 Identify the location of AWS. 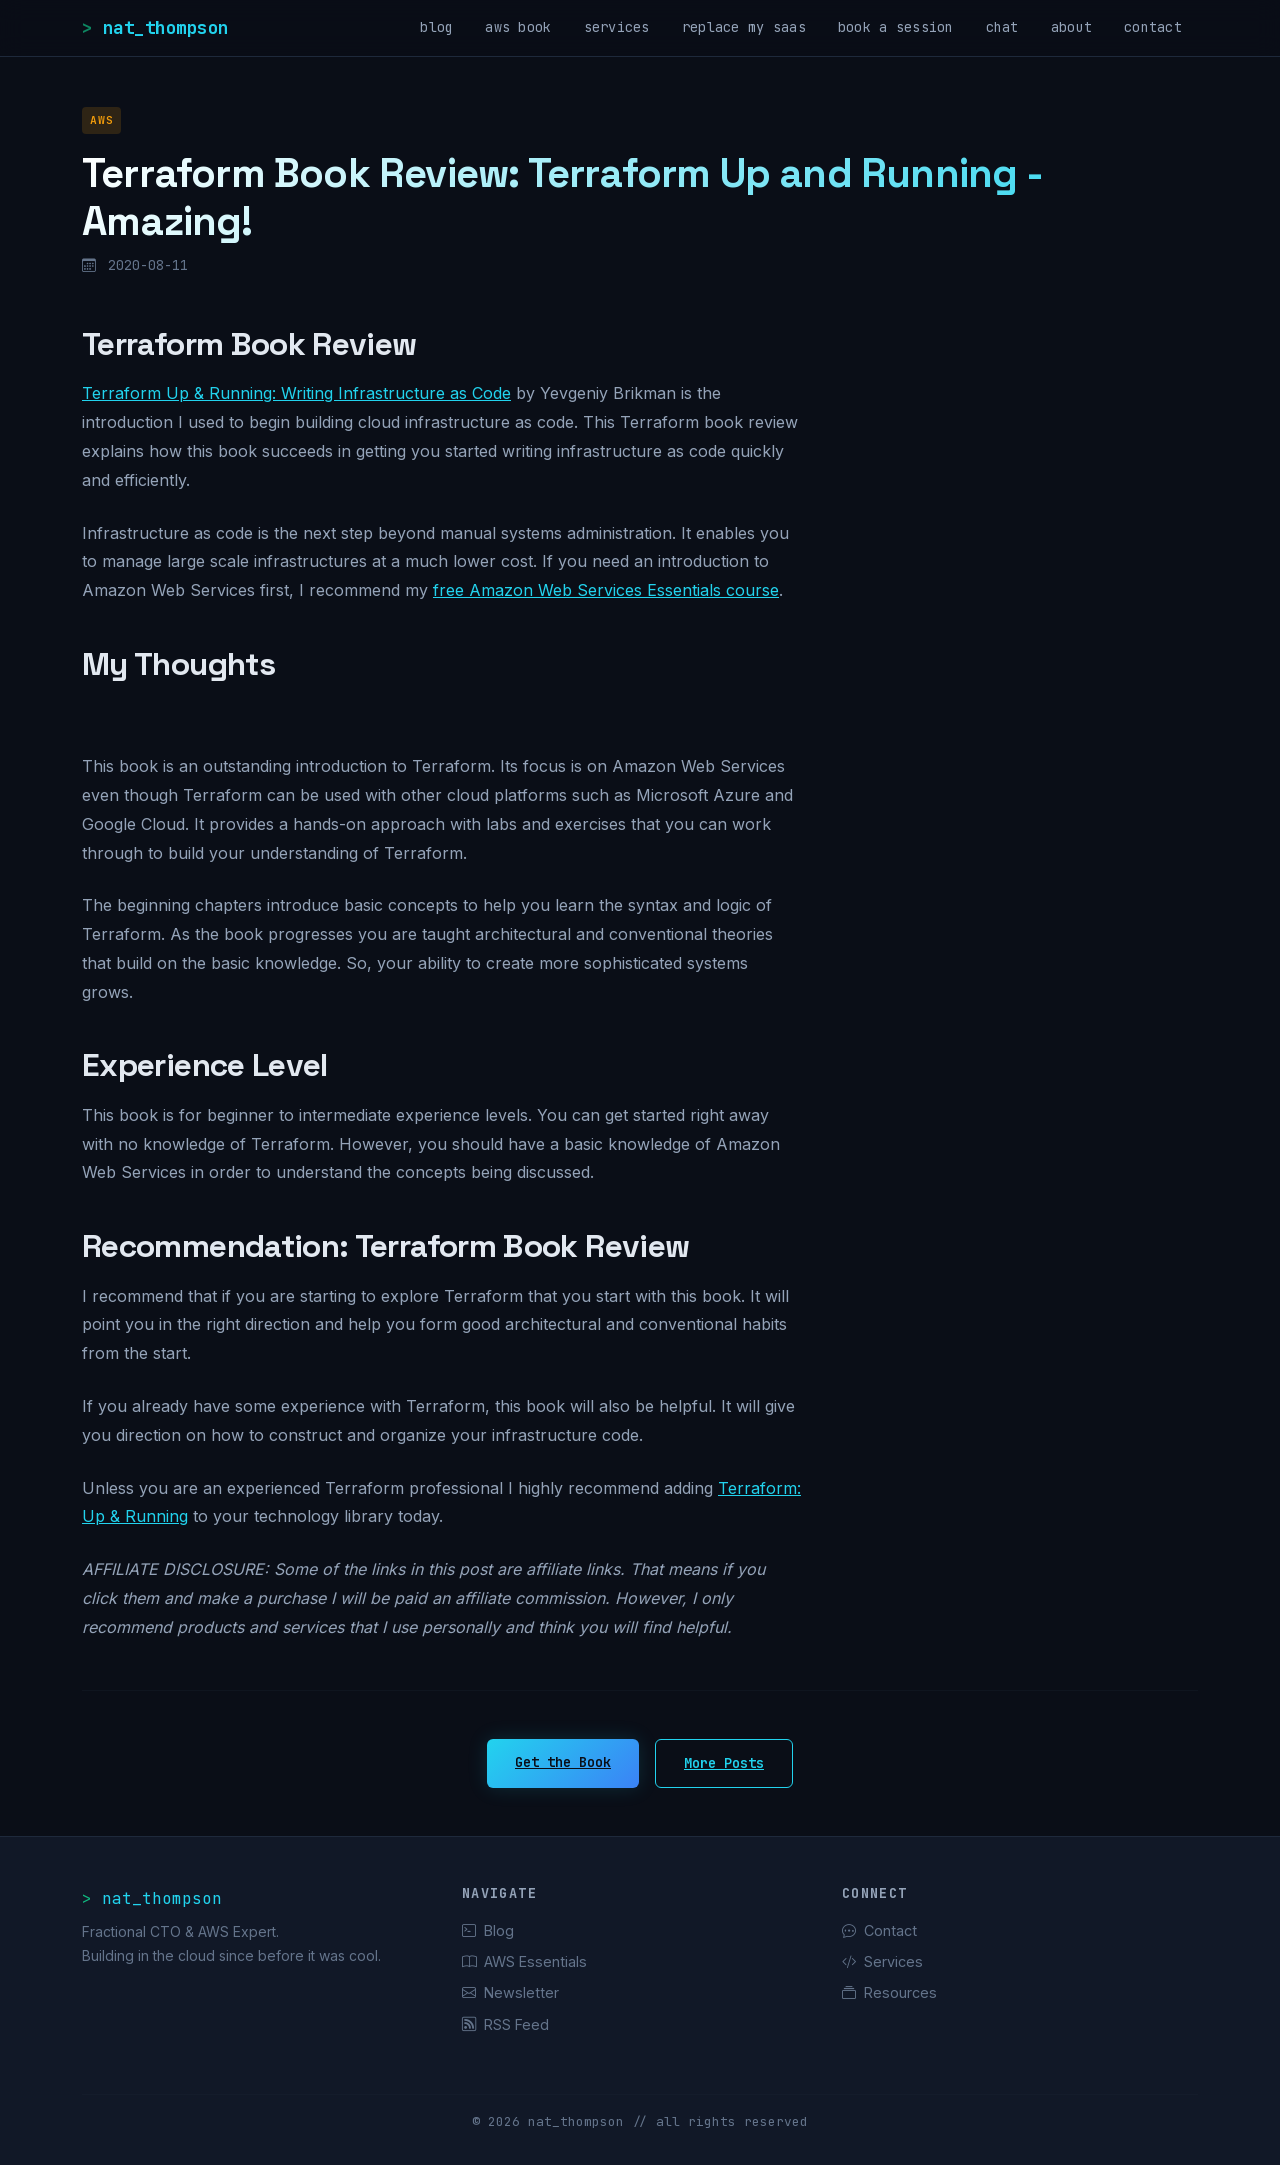
(101, 120).